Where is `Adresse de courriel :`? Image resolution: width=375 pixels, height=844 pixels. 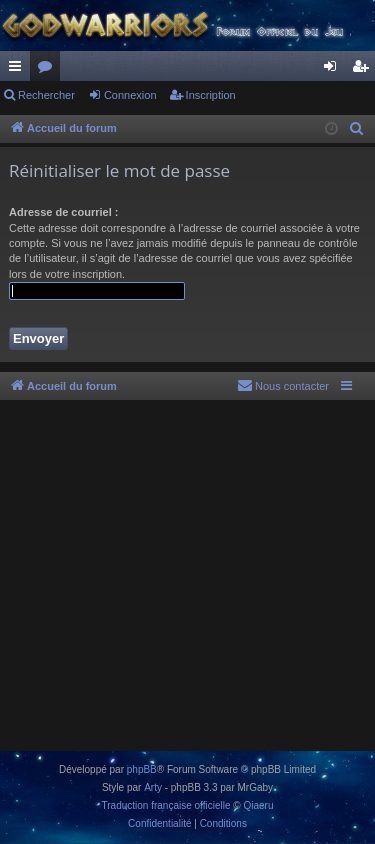
Adresse de courriel : is located at coordinates (63, 212).